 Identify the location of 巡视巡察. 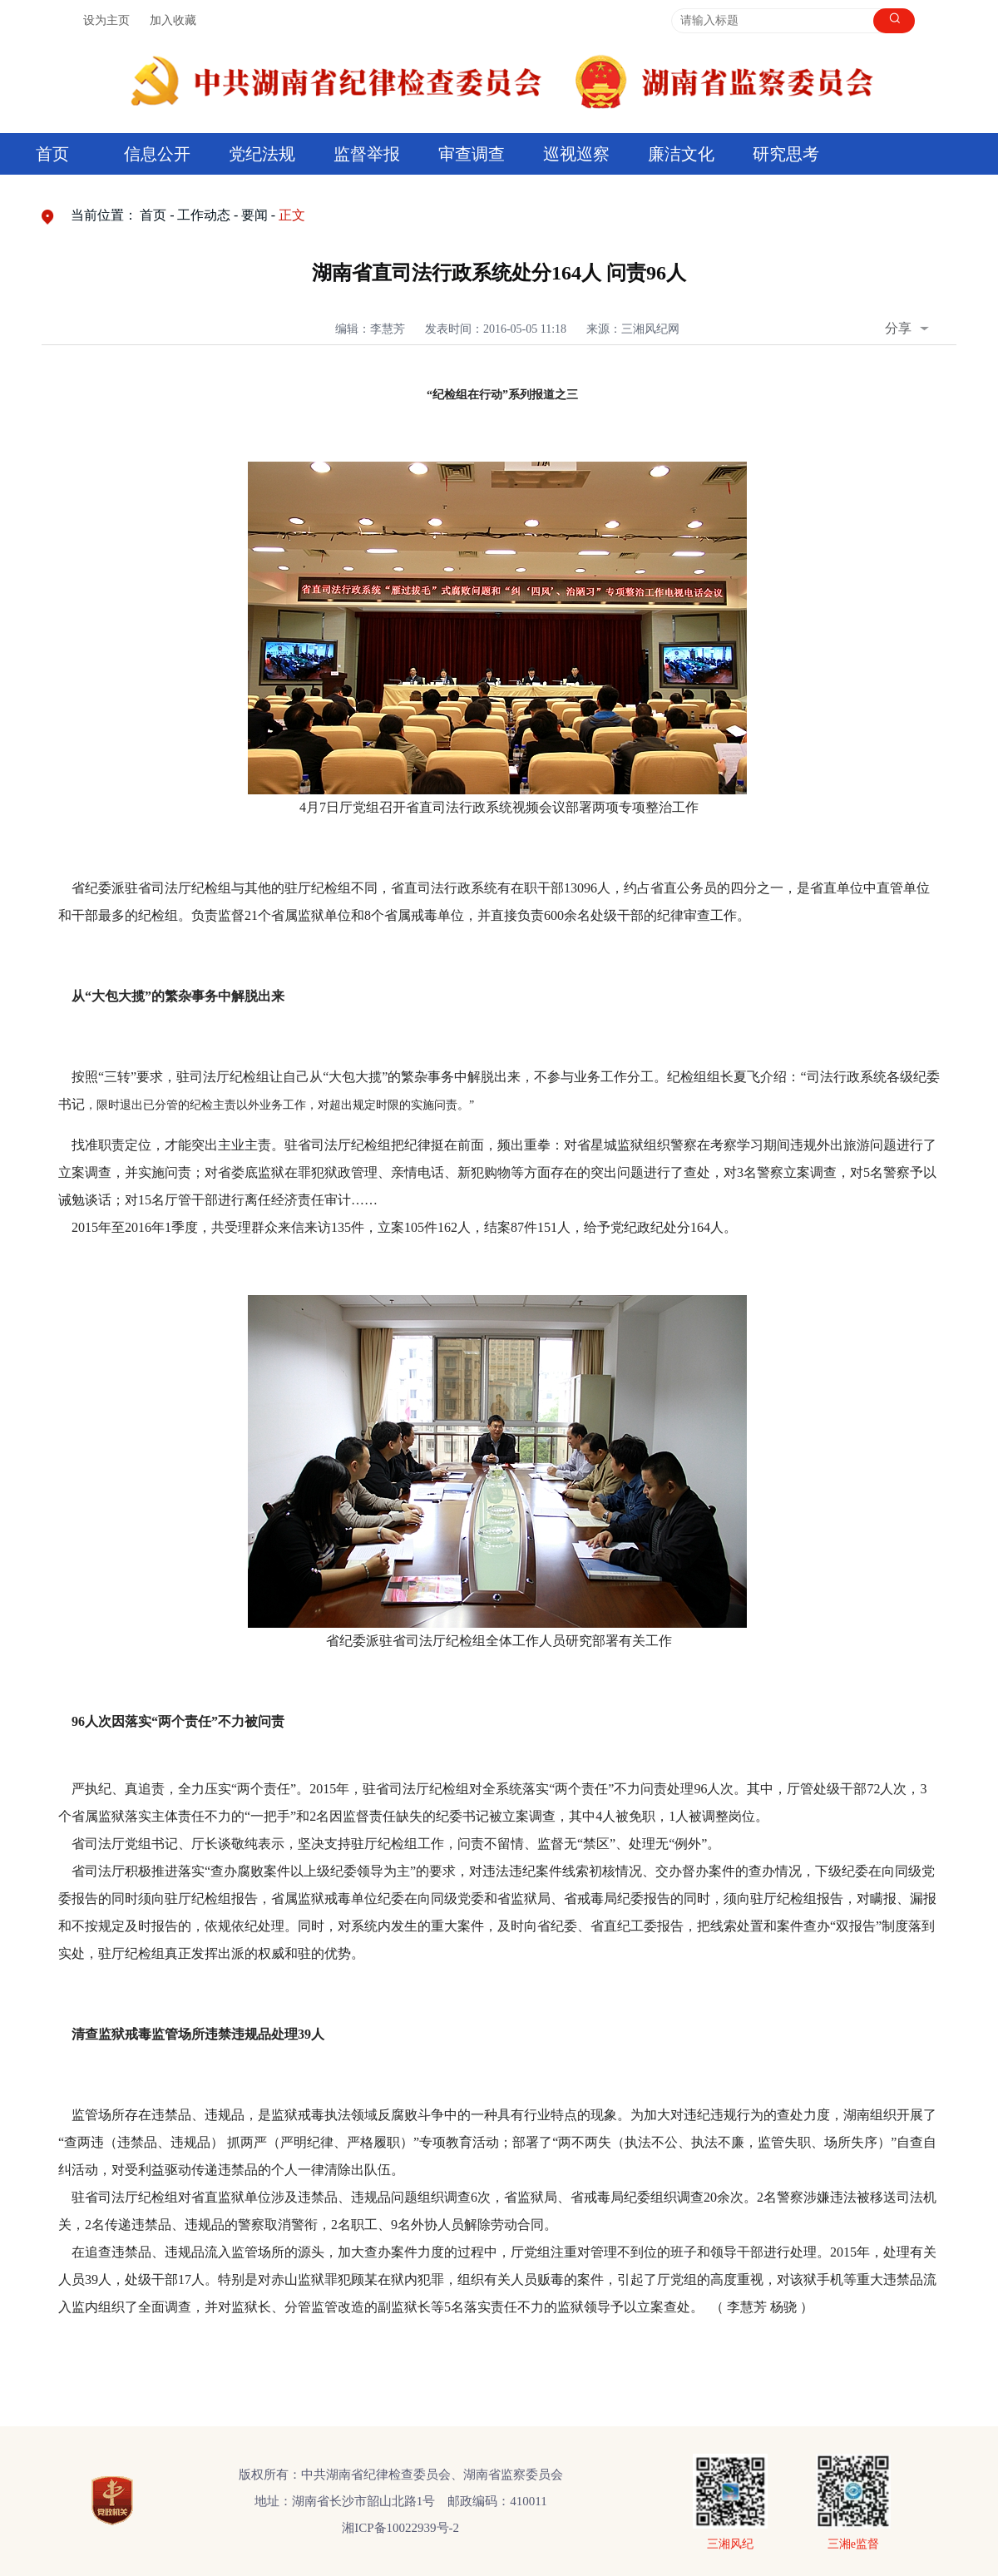
(576, 154).